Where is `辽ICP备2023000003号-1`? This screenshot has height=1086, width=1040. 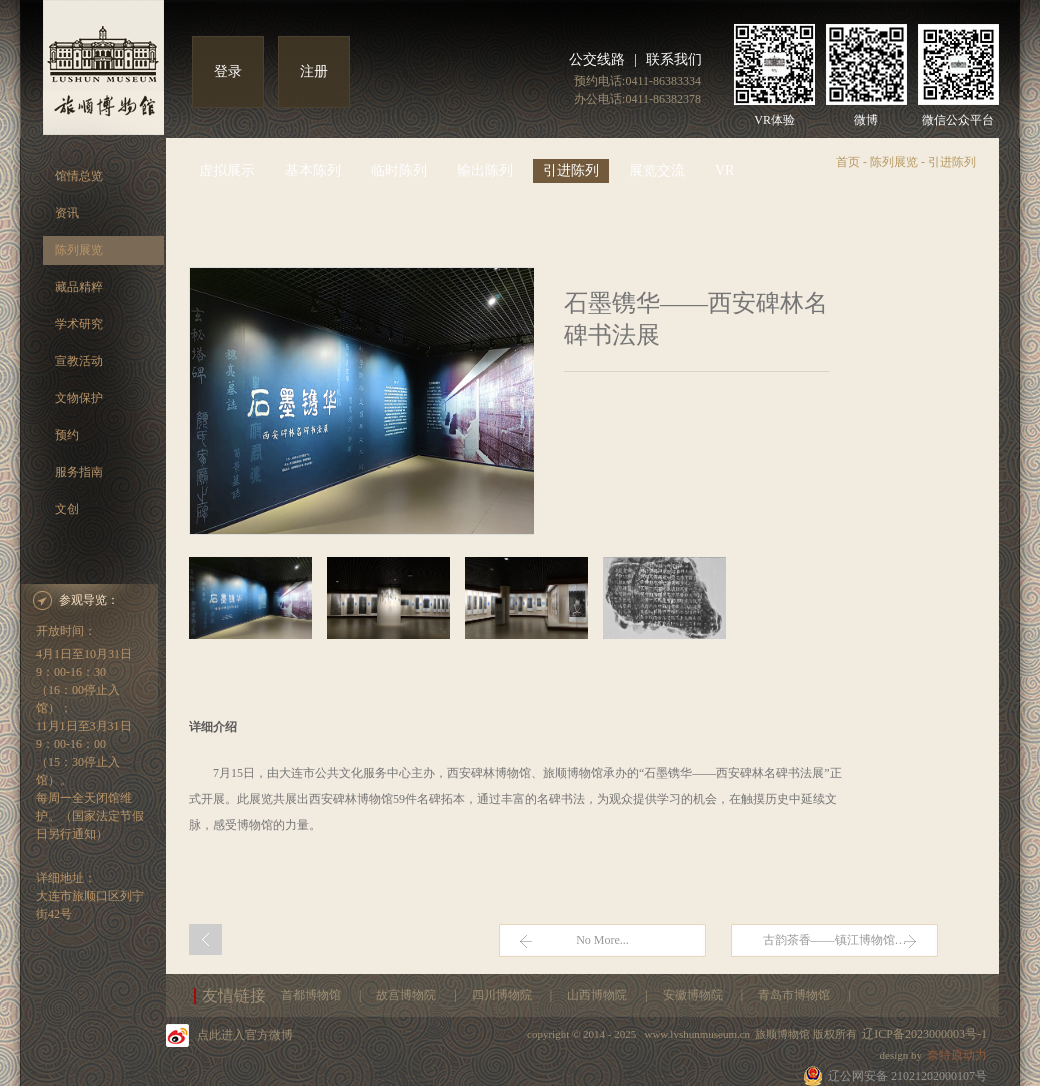 辽ICP备2023000003号-1 is located at coordinates (924, 1034).